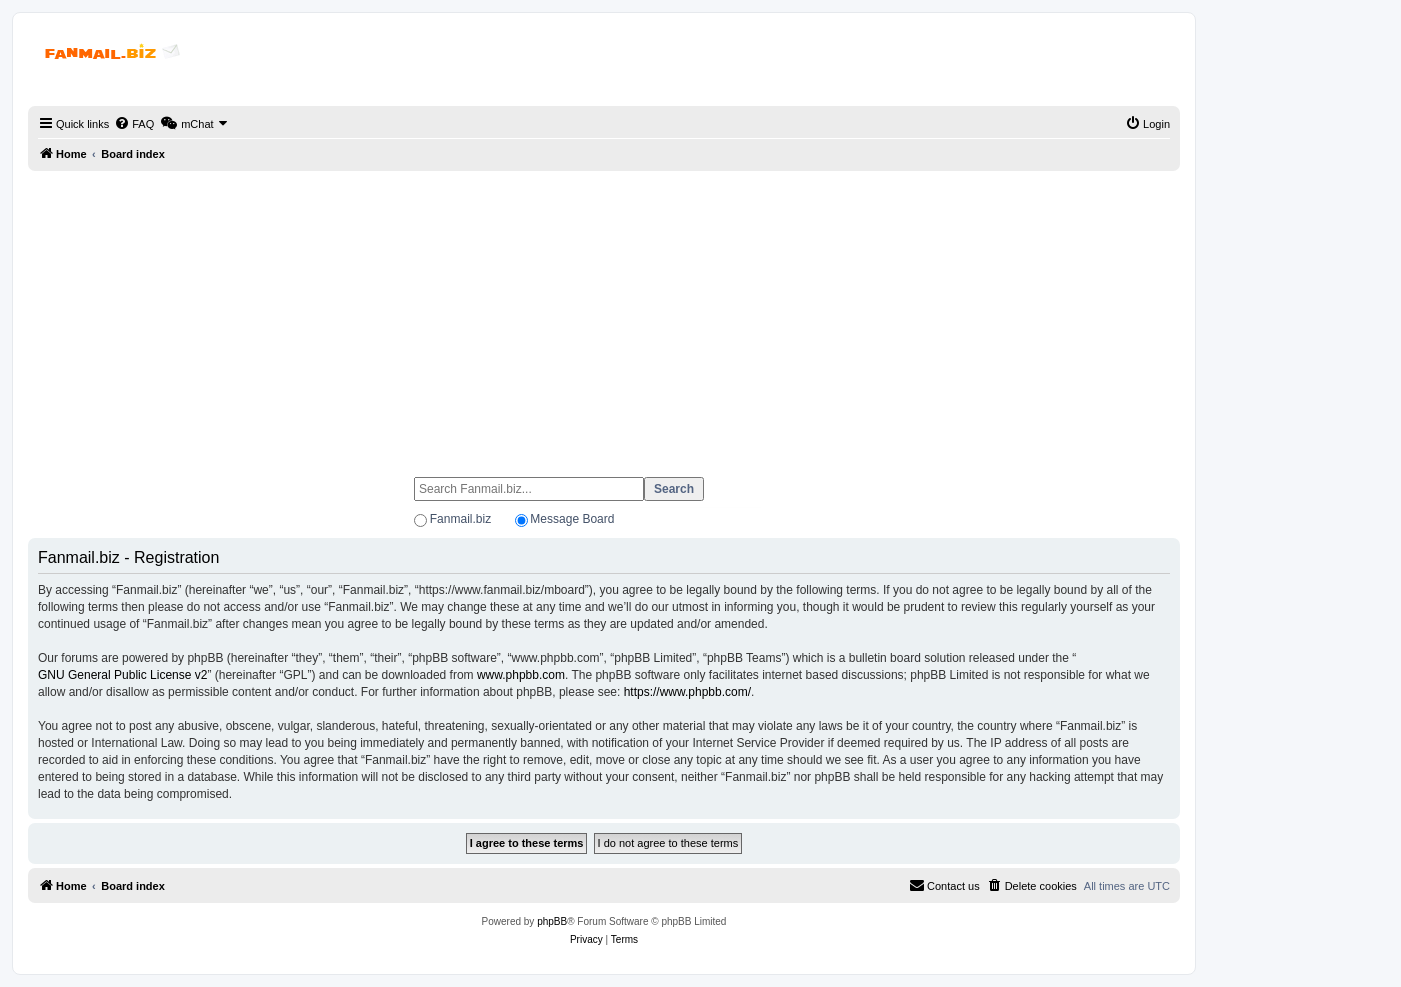  Describe the element at coordinates (687, 692) in the screenshot. I see `https://www.phpbb.com/` at that location.